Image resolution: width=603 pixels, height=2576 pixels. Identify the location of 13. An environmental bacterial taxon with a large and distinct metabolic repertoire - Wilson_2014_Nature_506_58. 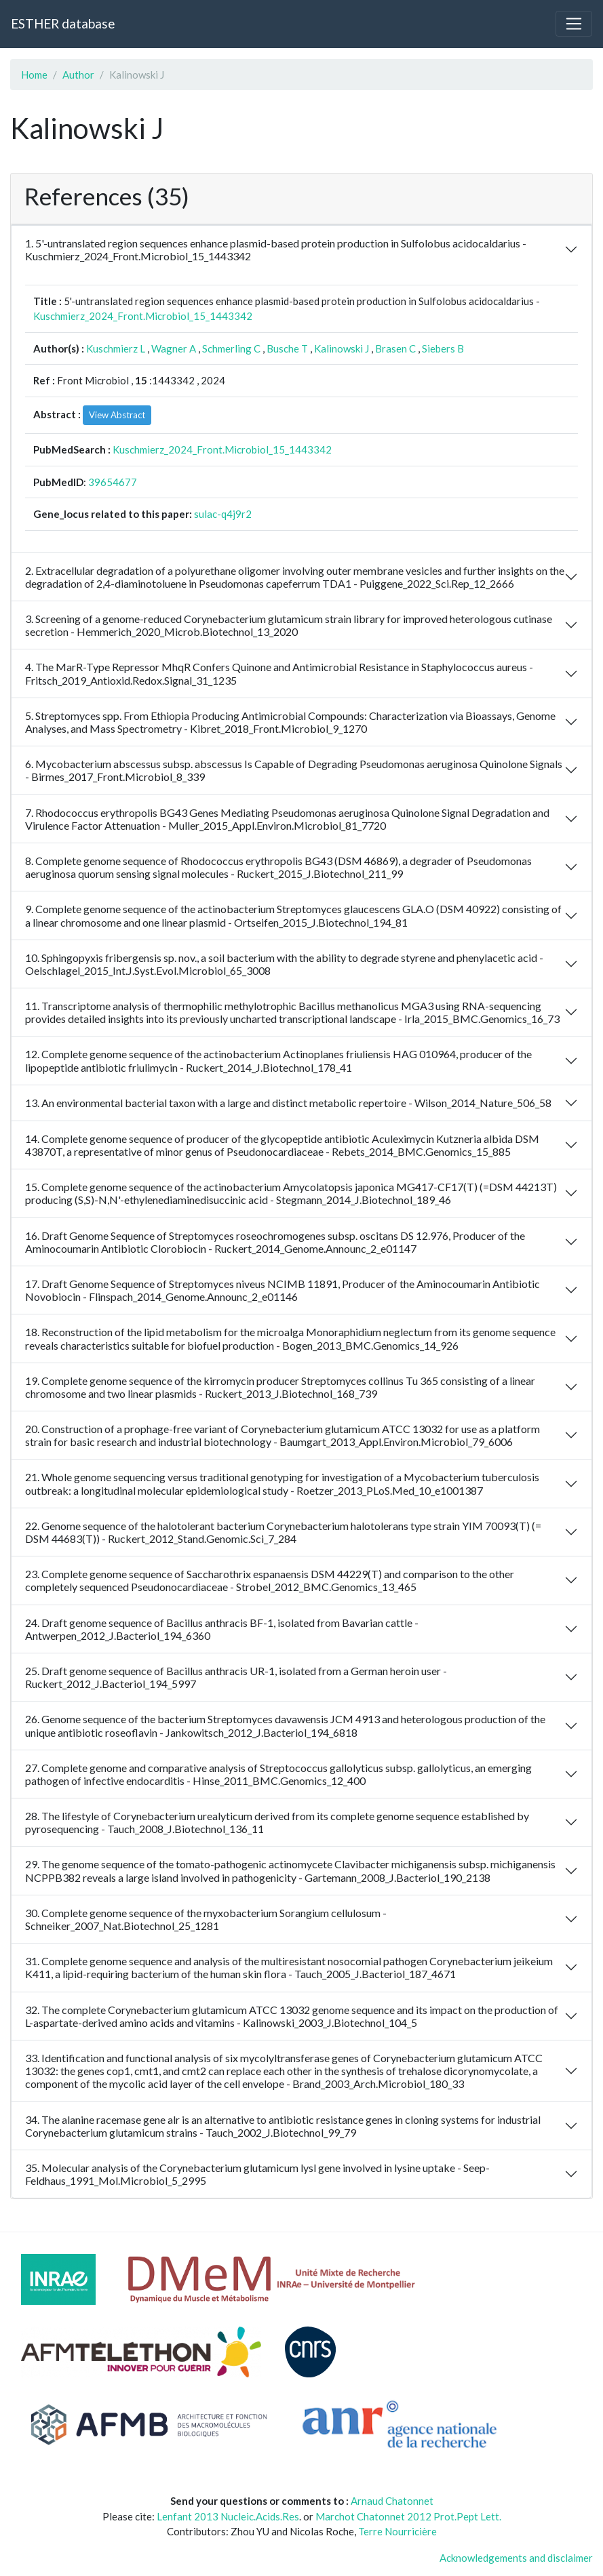
(288, 1102).